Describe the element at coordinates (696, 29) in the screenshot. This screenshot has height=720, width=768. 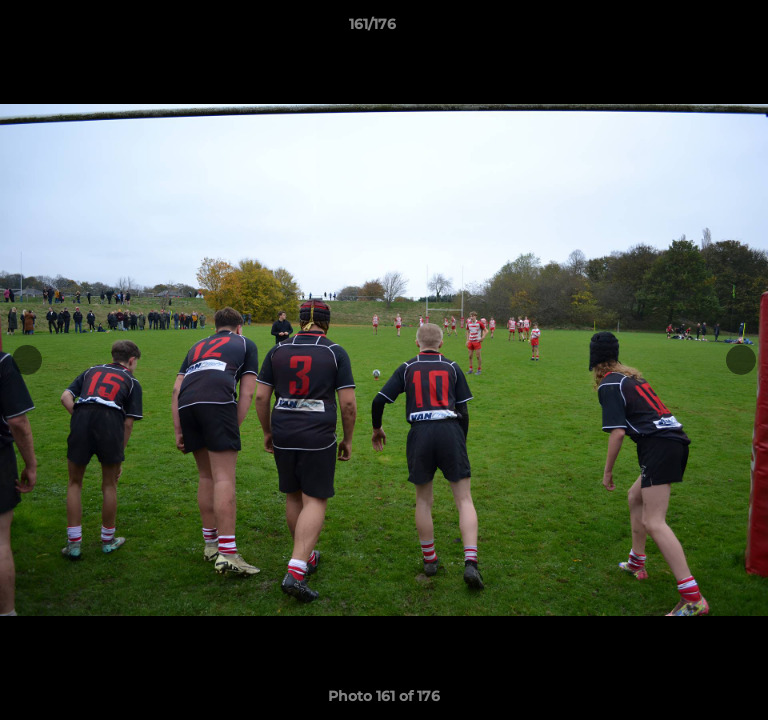
I see `[button]` at that location.